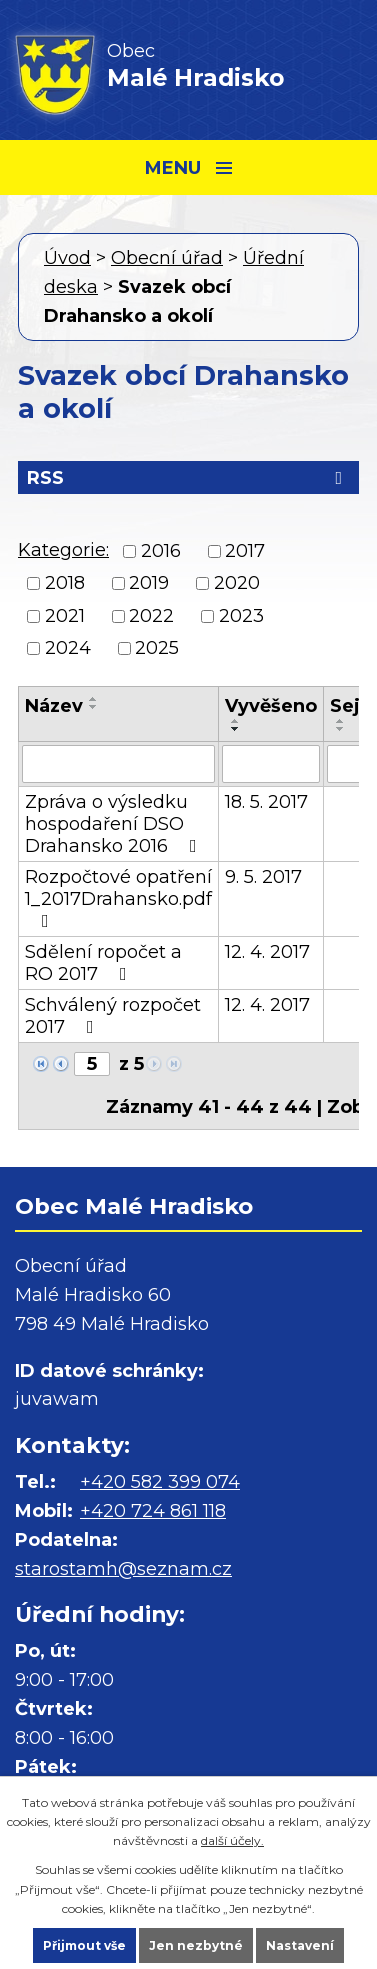  Describe the element at coordinates (232, 1840) in the screenshot. I see `další účely.` at that location.